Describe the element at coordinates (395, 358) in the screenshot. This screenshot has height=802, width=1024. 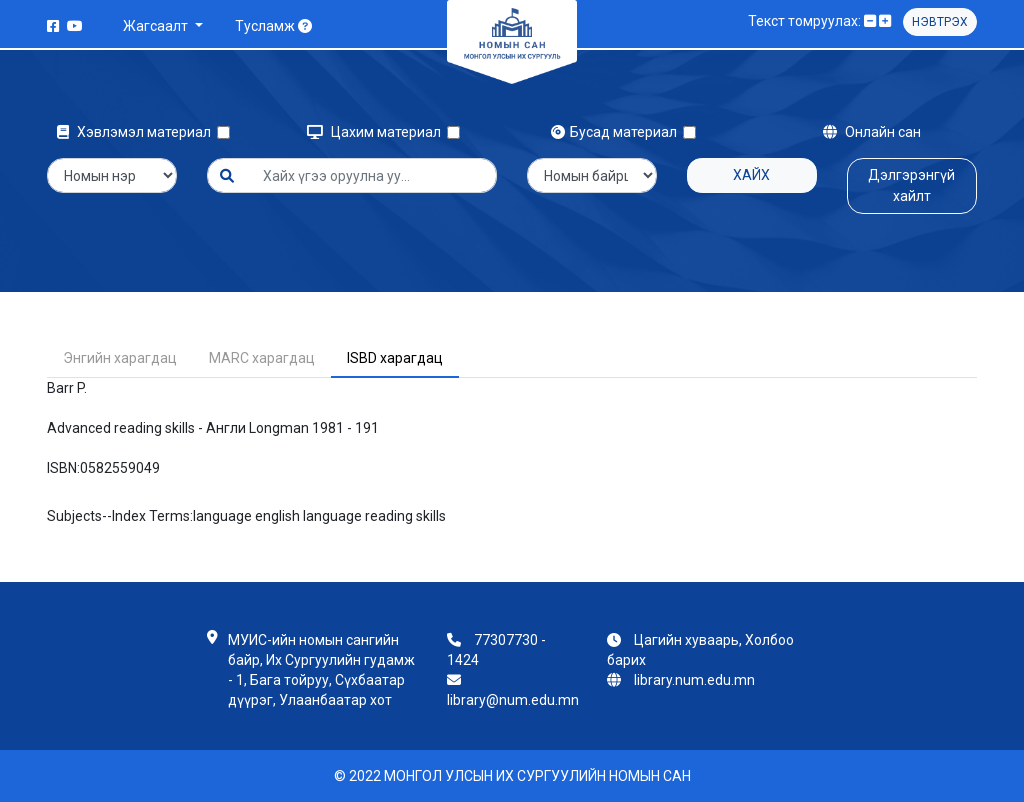
I see `ISBD харагдац` at that location.